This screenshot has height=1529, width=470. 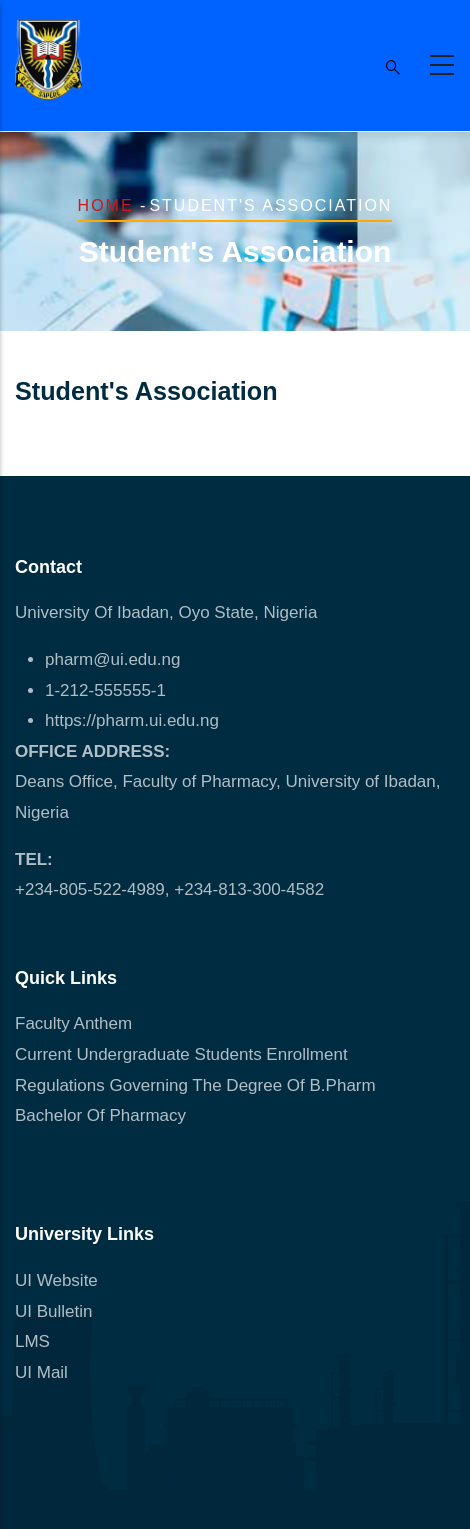 I want to click on Bachelor Of Pharmacy, so click(x=103, y=1115).